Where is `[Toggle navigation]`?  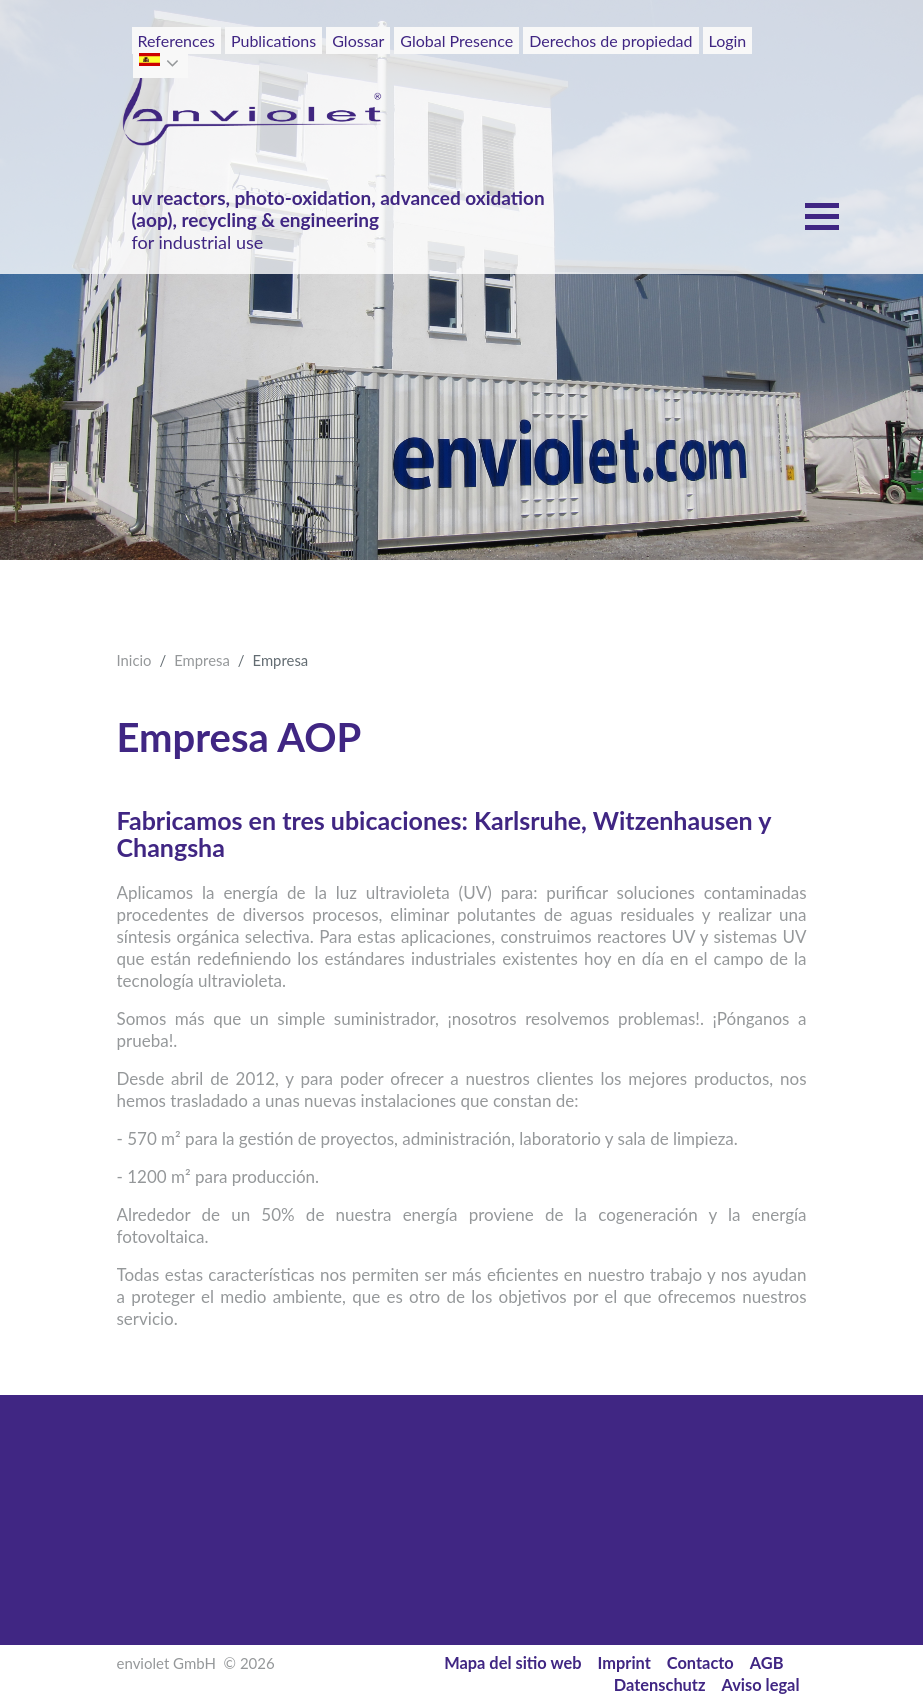
[Toggle navigation] is located at coordinates (763, 78).